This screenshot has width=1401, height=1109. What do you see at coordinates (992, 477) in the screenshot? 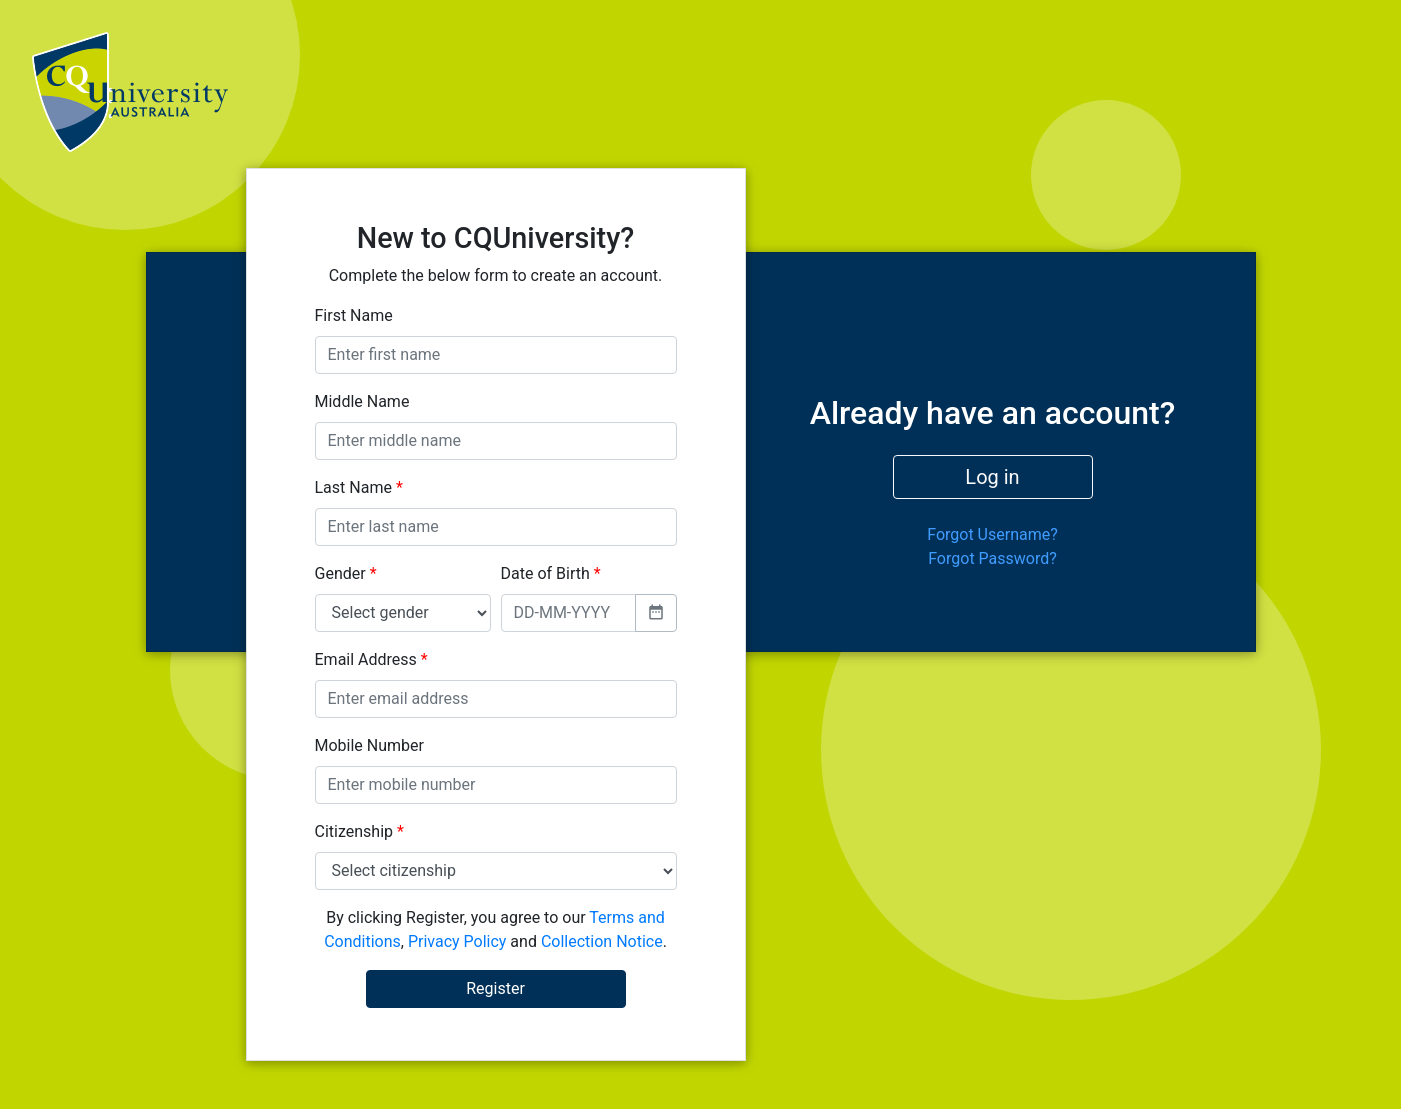
I see `Log in` at bounding box center [992, 477].